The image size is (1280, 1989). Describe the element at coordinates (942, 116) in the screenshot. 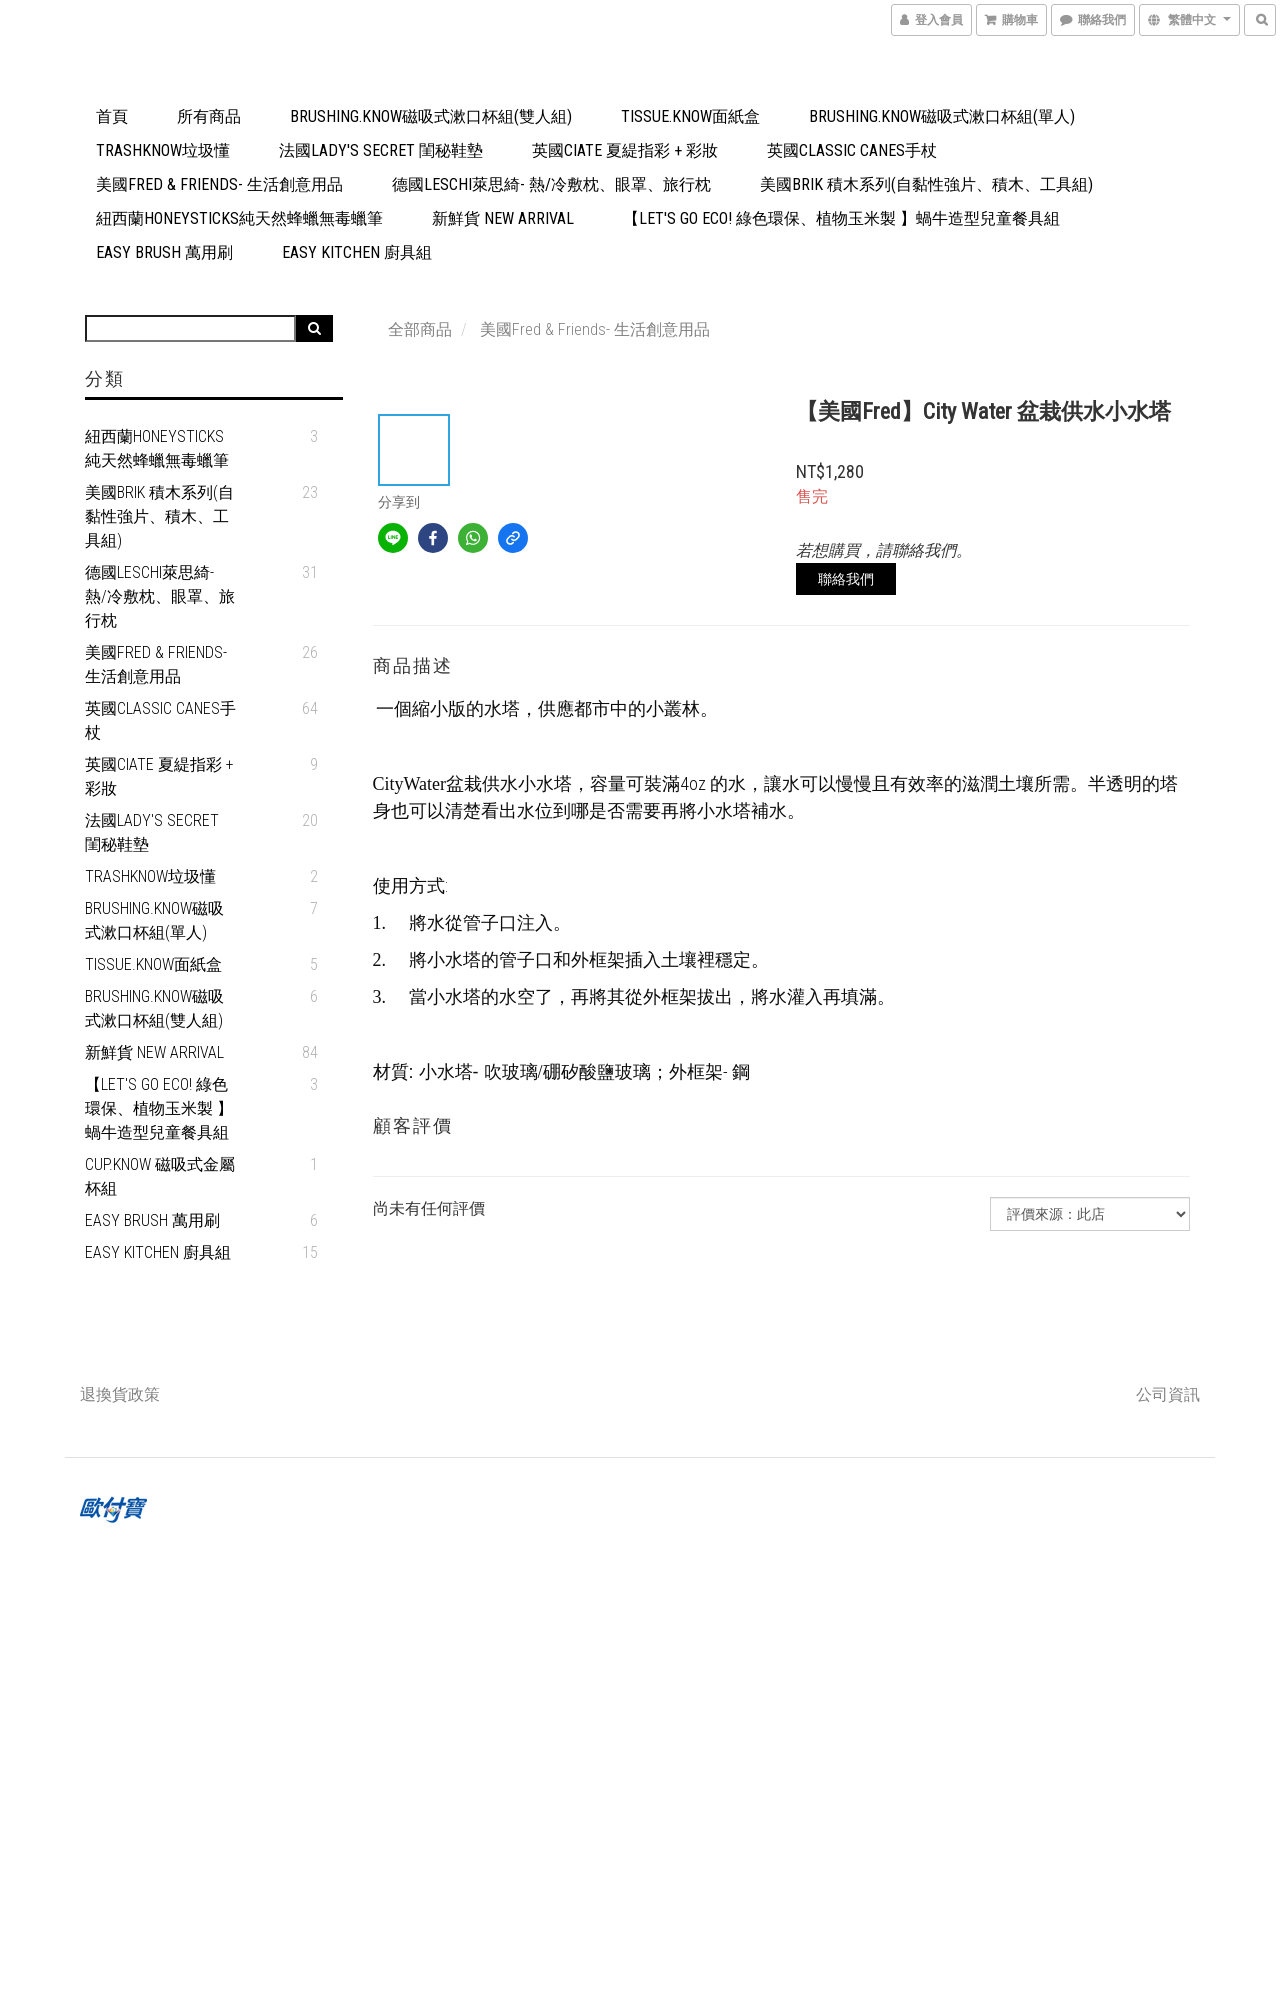

I see `Brushing.Know磁吸式漱口杯組(單人)` at that location.